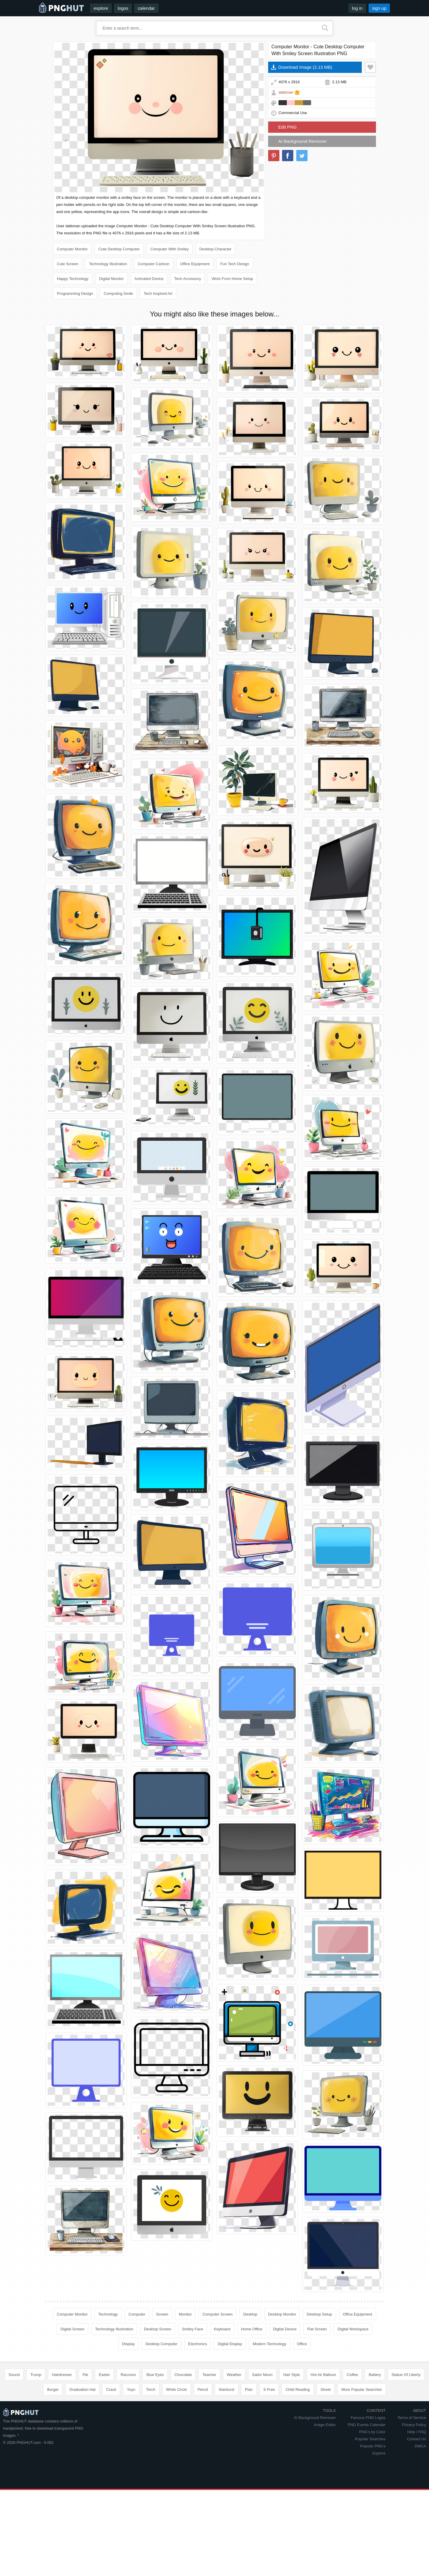 The image size is (429, 2576). What do you see at coordinates (72, 2329) in the screenshot?
I see `Digital Screen` at bounding box center [72, 2329].